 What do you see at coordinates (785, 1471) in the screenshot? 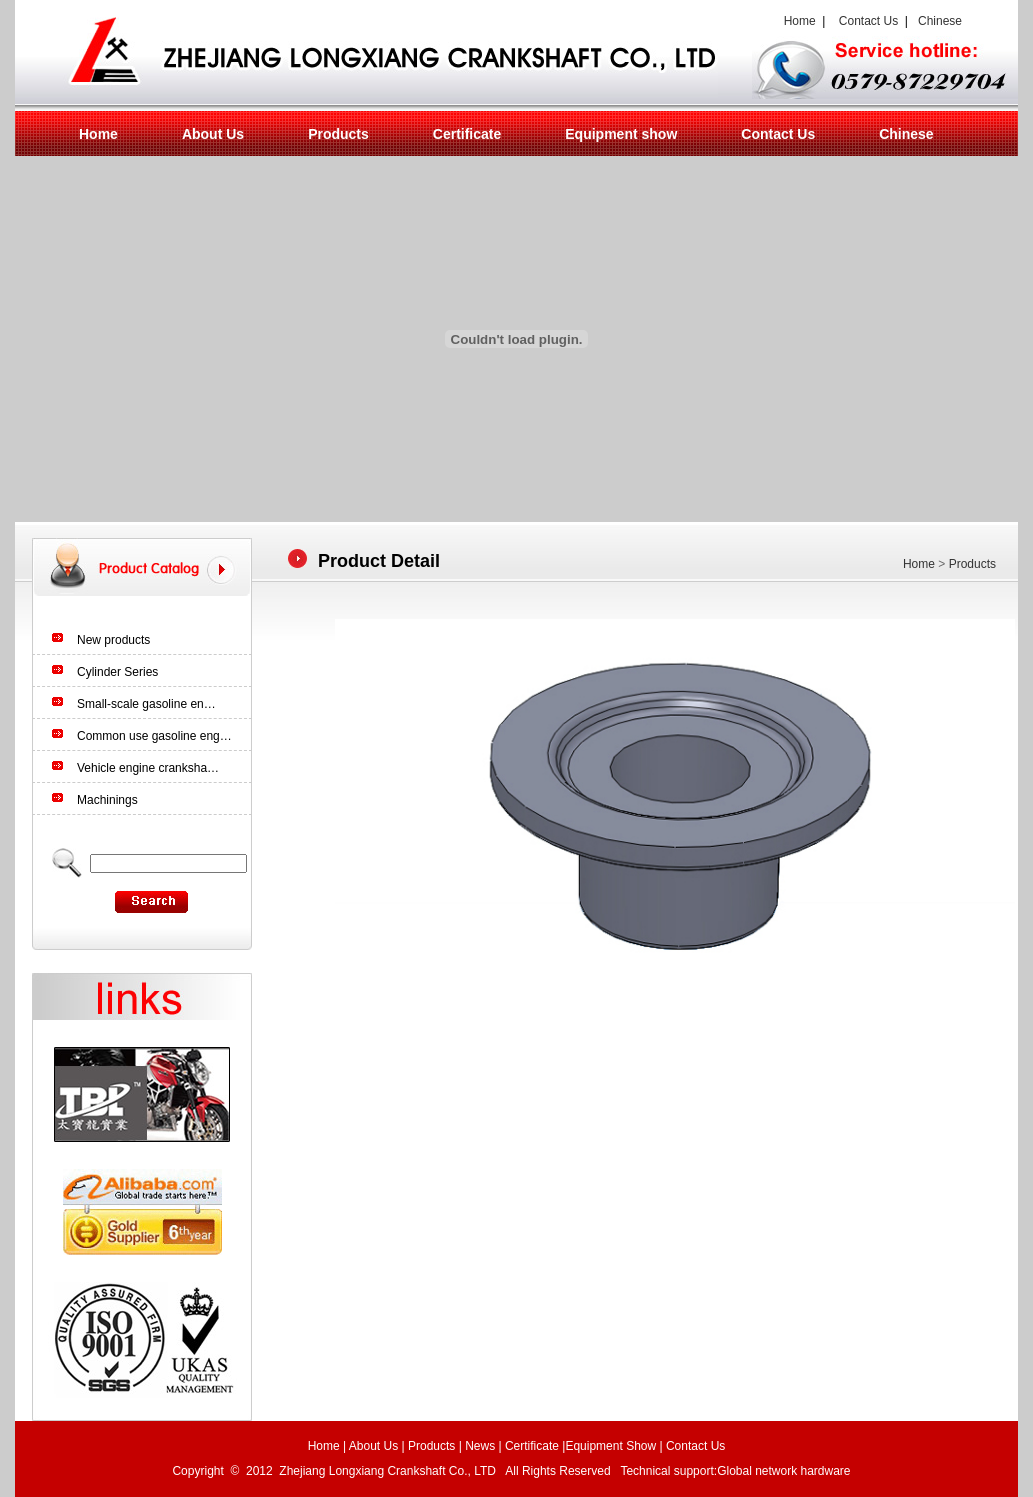
I see `Global network hardware` at bounding box center [785, 1471].